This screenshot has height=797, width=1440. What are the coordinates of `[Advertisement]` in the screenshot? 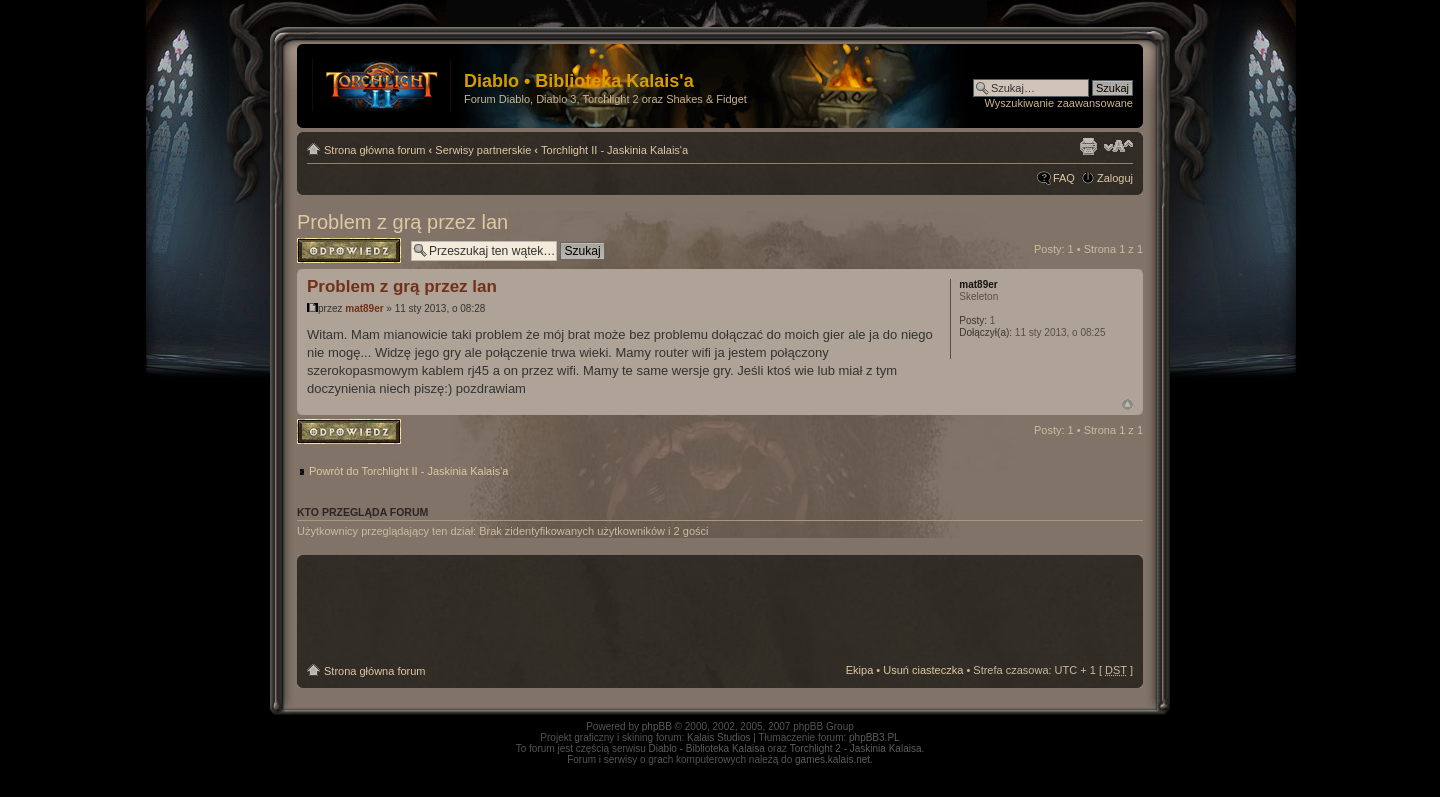 It's located at (720, 610).